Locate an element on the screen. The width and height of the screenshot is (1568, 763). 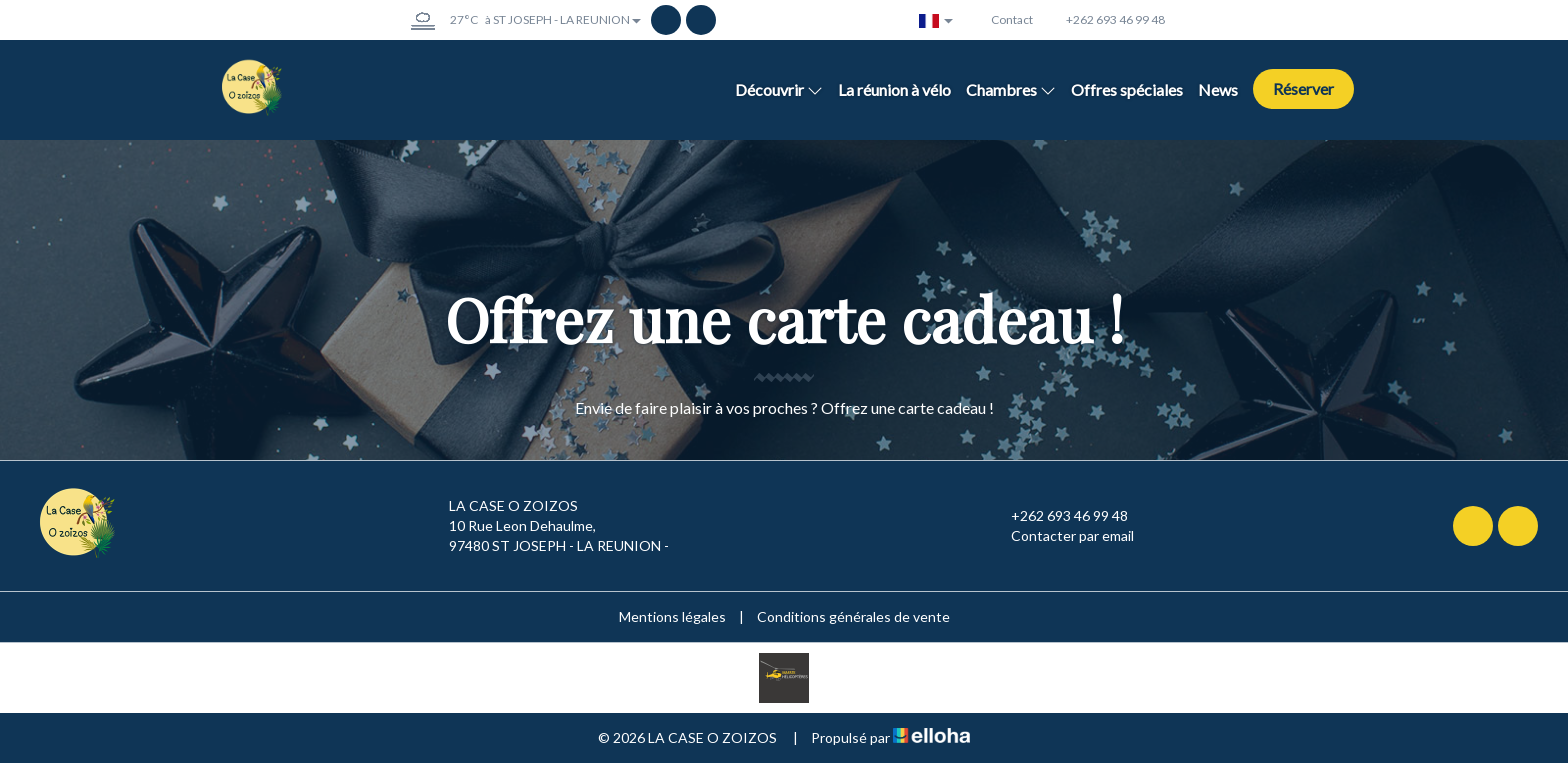
Découvrir is located at coordinates (779, 89).